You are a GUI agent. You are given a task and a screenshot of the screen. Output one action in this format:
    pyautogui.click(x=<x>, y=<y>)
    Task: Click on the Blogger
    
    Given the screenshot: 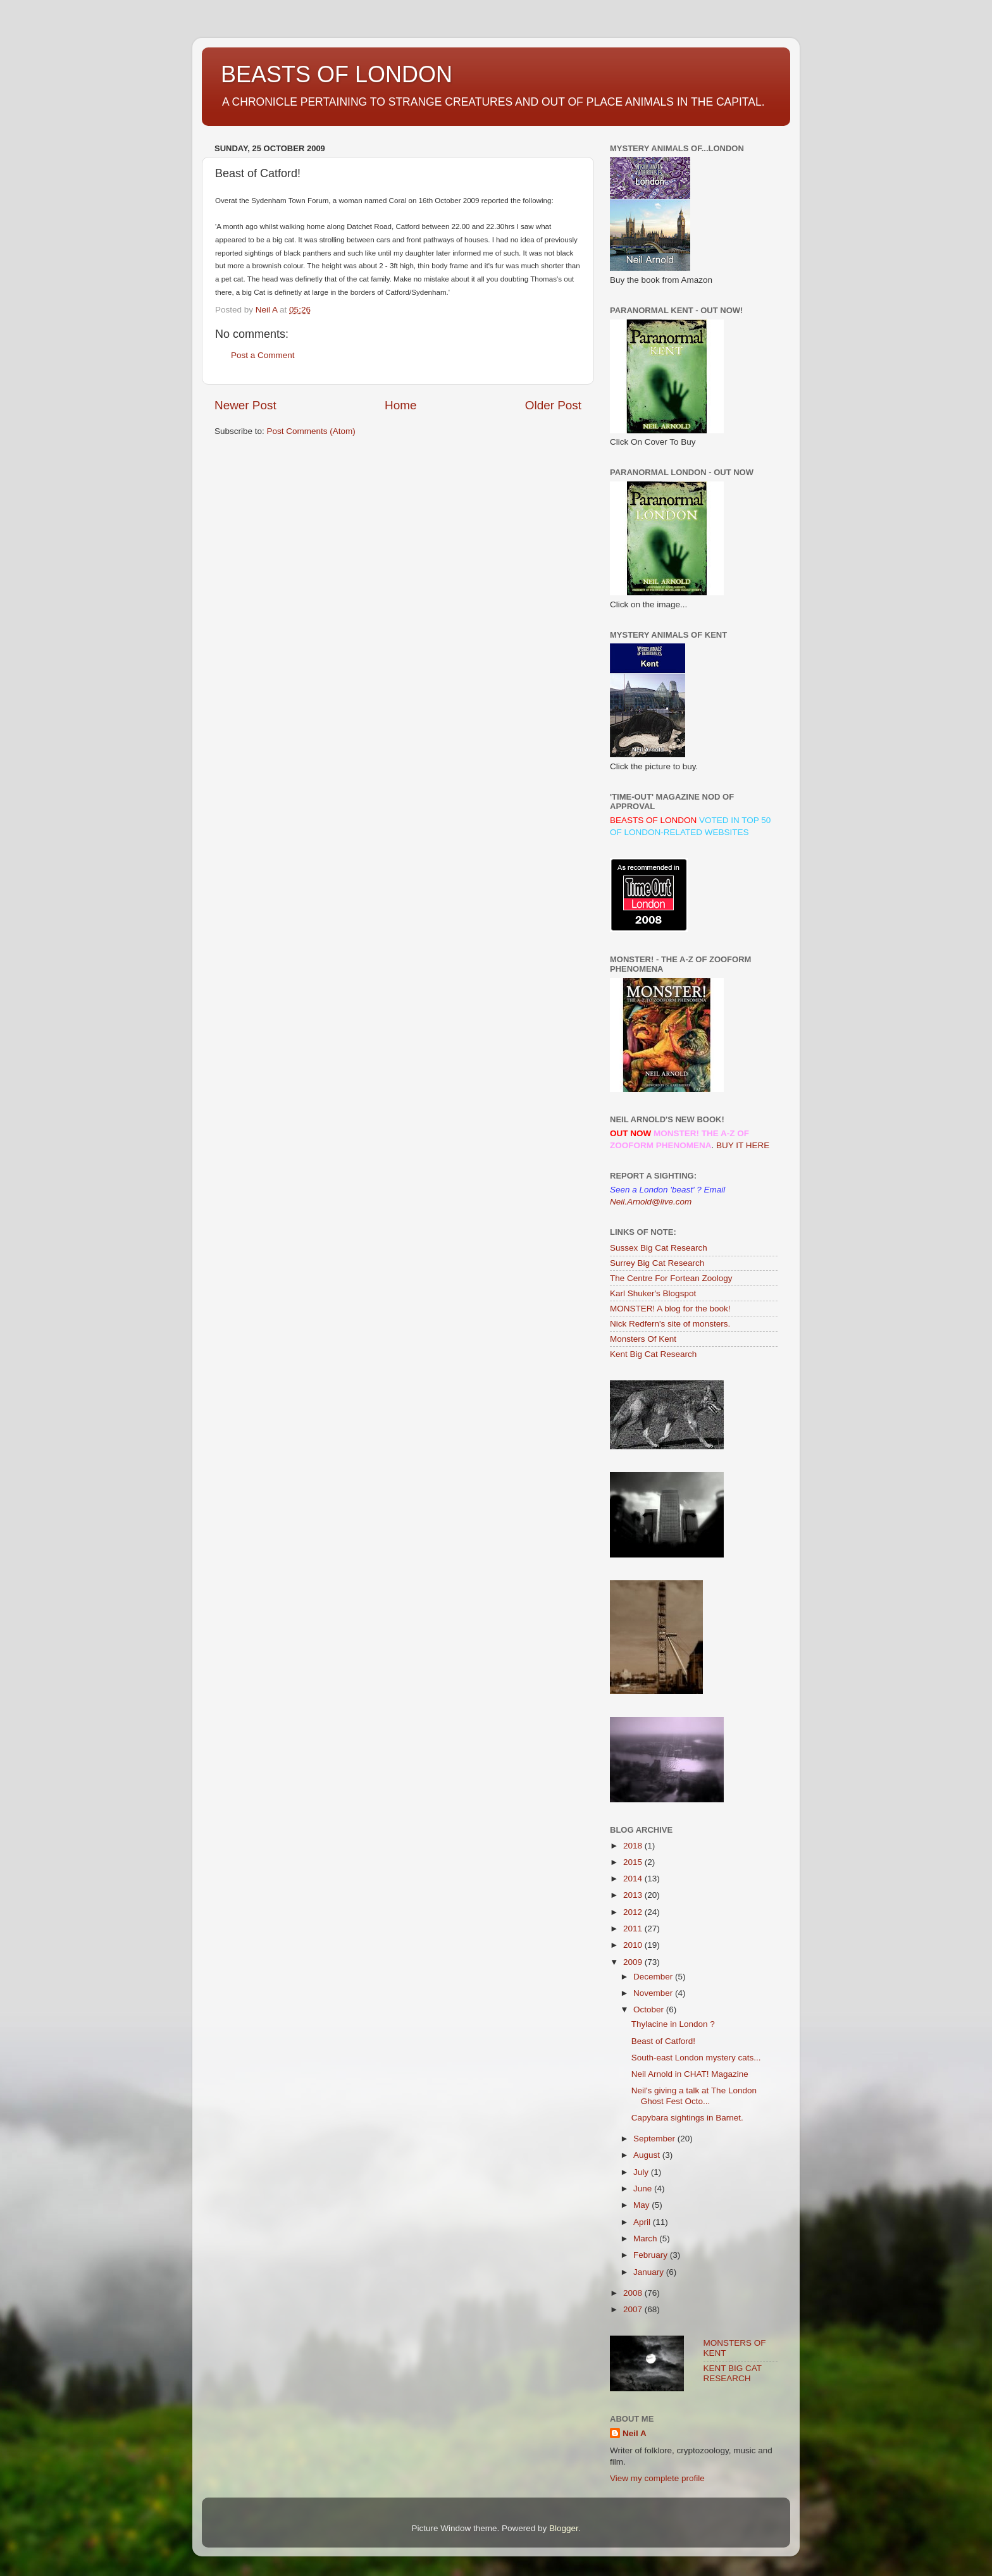 What is the action you would take?
    pyautogui.click(x=563, y=2528)
    